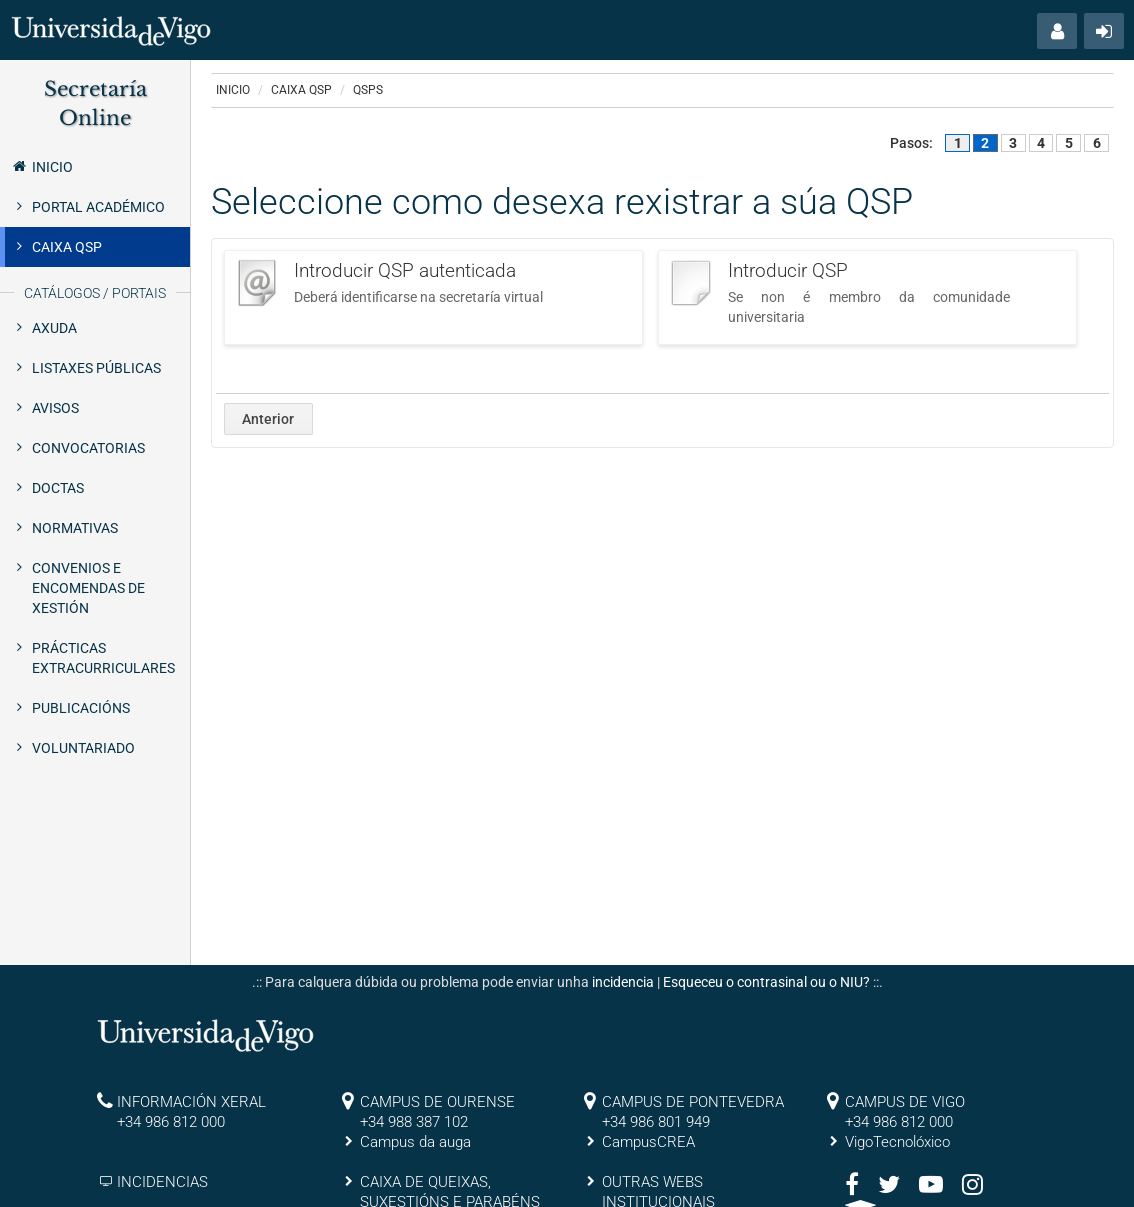 The width and height of the screenshot is (1134, 1207). What do you see at coordinates (88, 448) in the screenshot?
I see `Convocatorias` at bounding box center [88, 448].